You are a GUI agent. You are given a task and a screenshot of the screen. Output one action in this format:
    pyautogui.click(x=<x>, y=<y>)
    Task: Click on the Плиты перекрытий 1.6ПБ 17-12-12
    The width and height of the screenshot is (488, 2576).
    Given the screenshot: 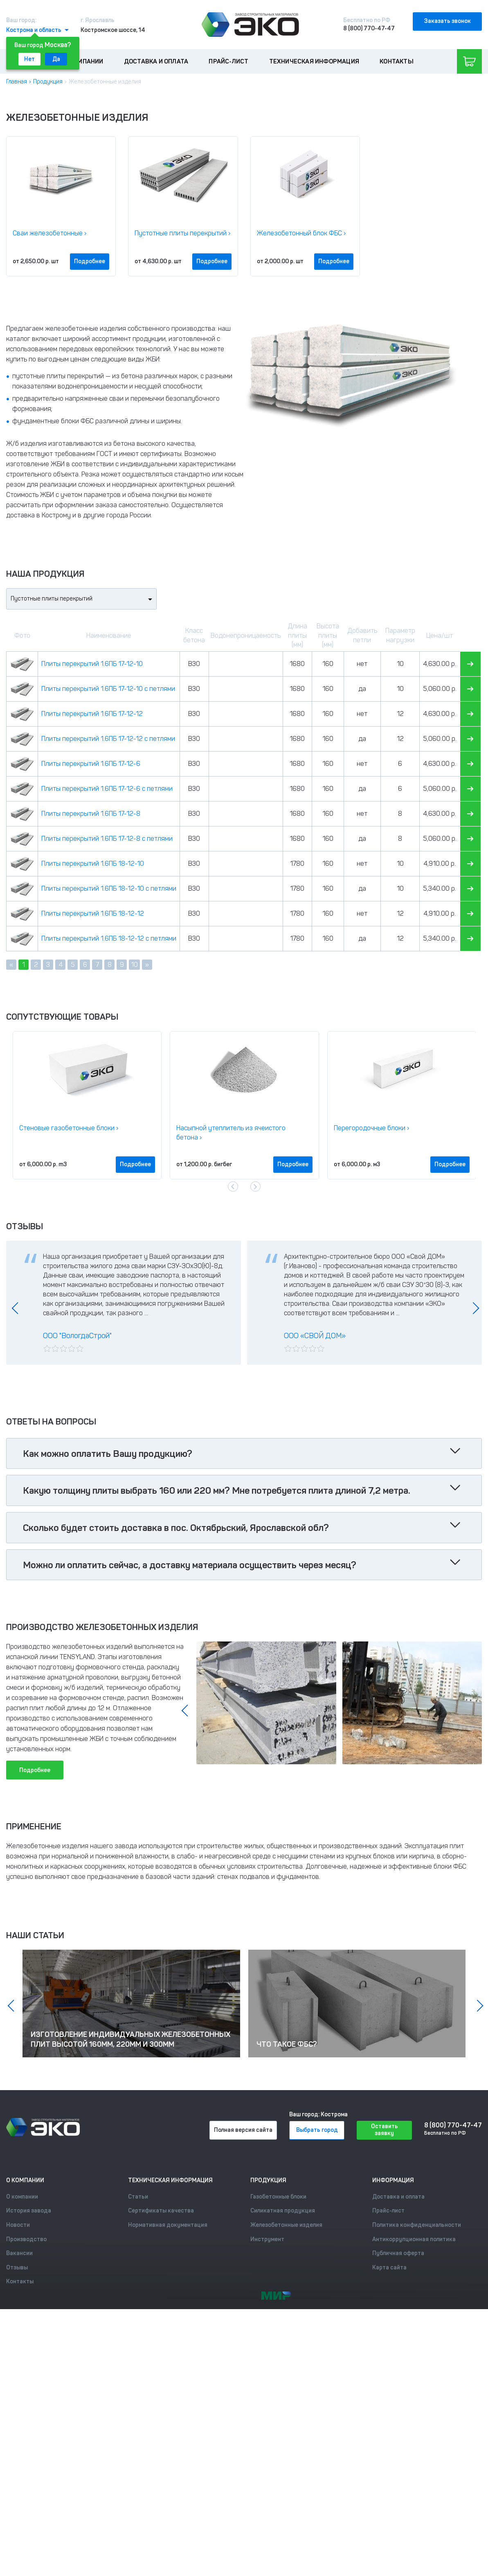 What is the action you would take?
    pyautogui.click(x=92, y=714)
    